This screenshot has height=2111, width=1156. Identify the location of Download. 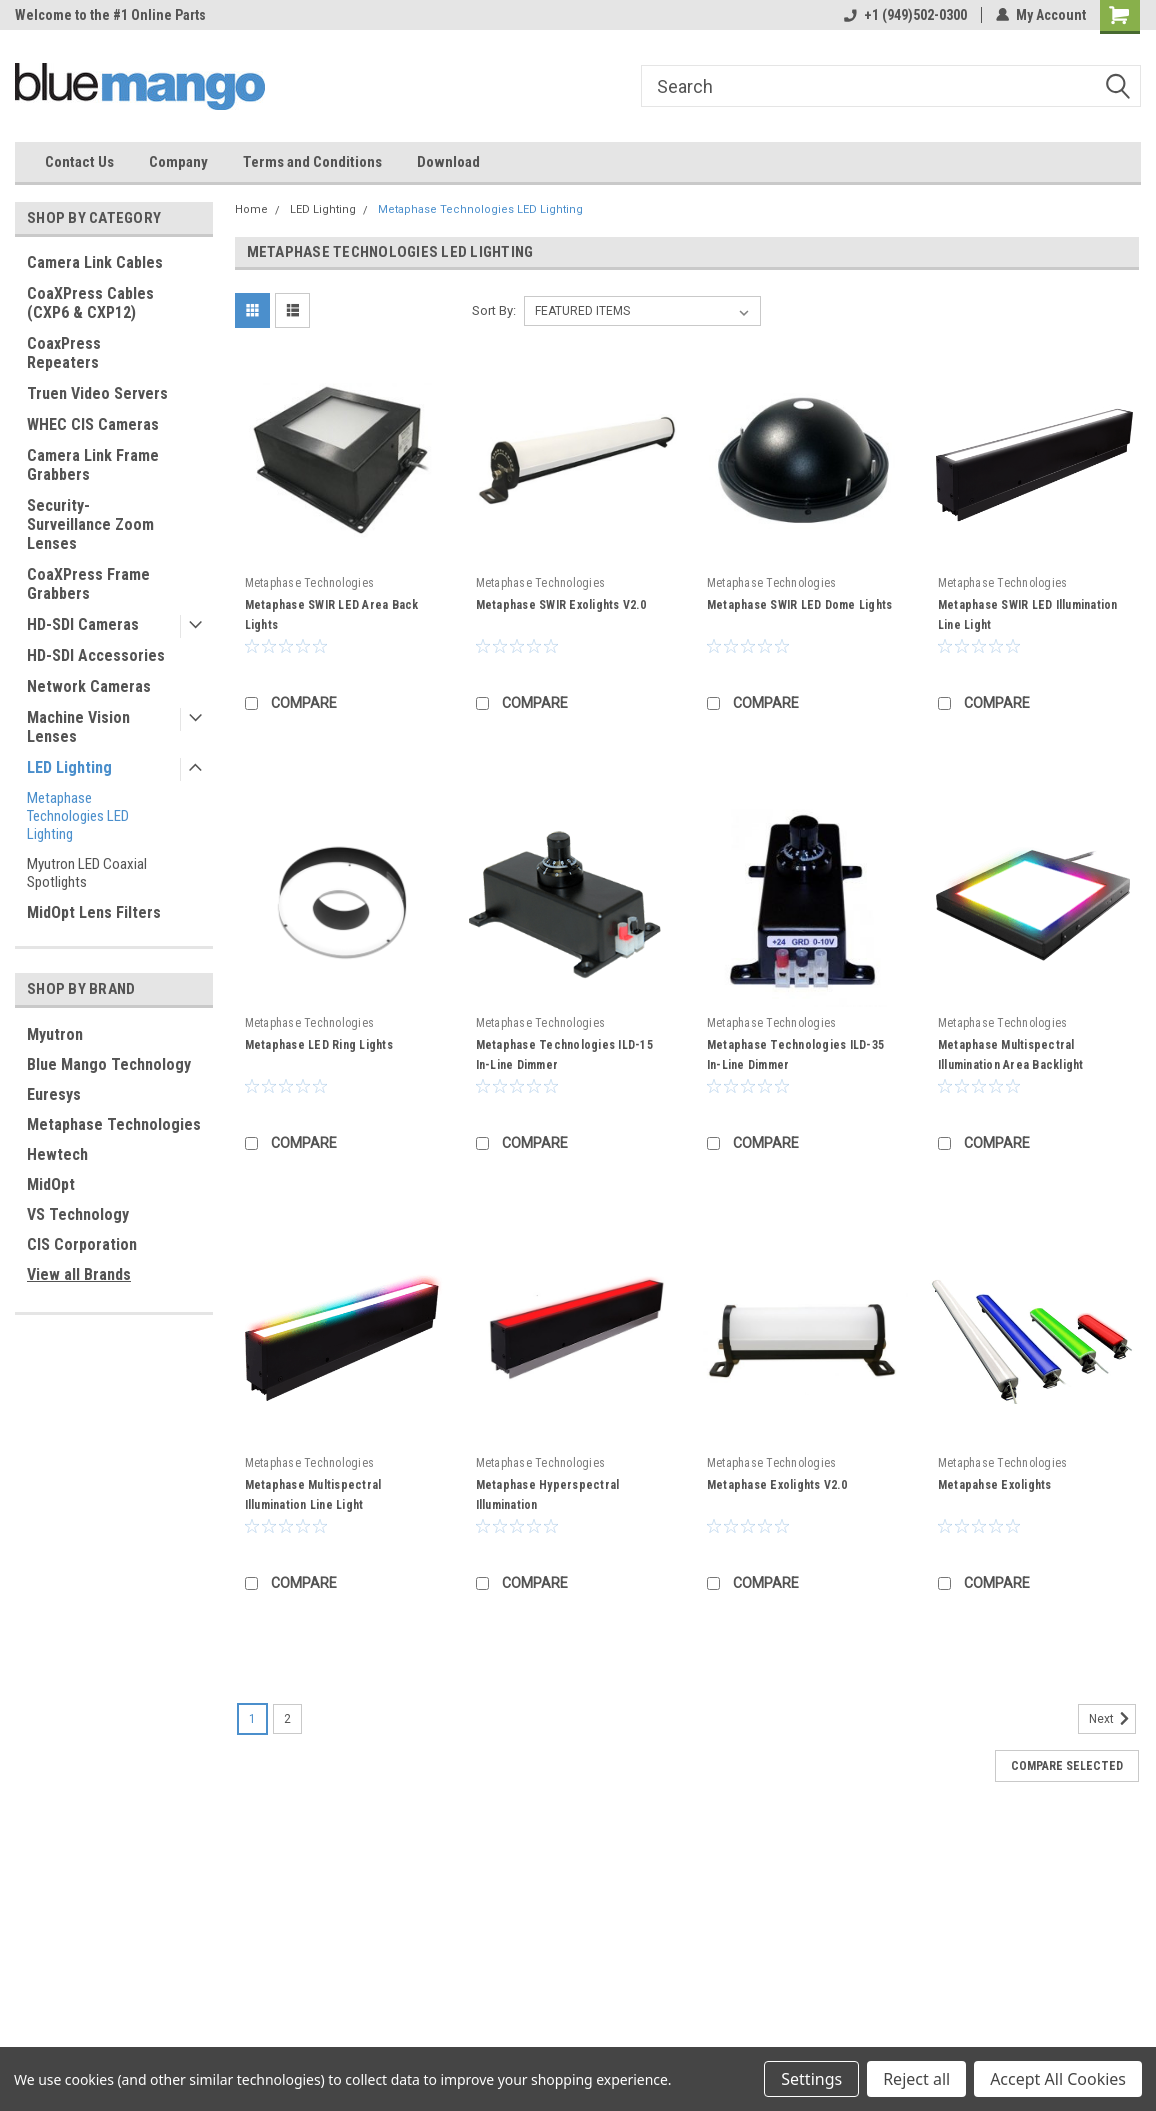
(448, 162).